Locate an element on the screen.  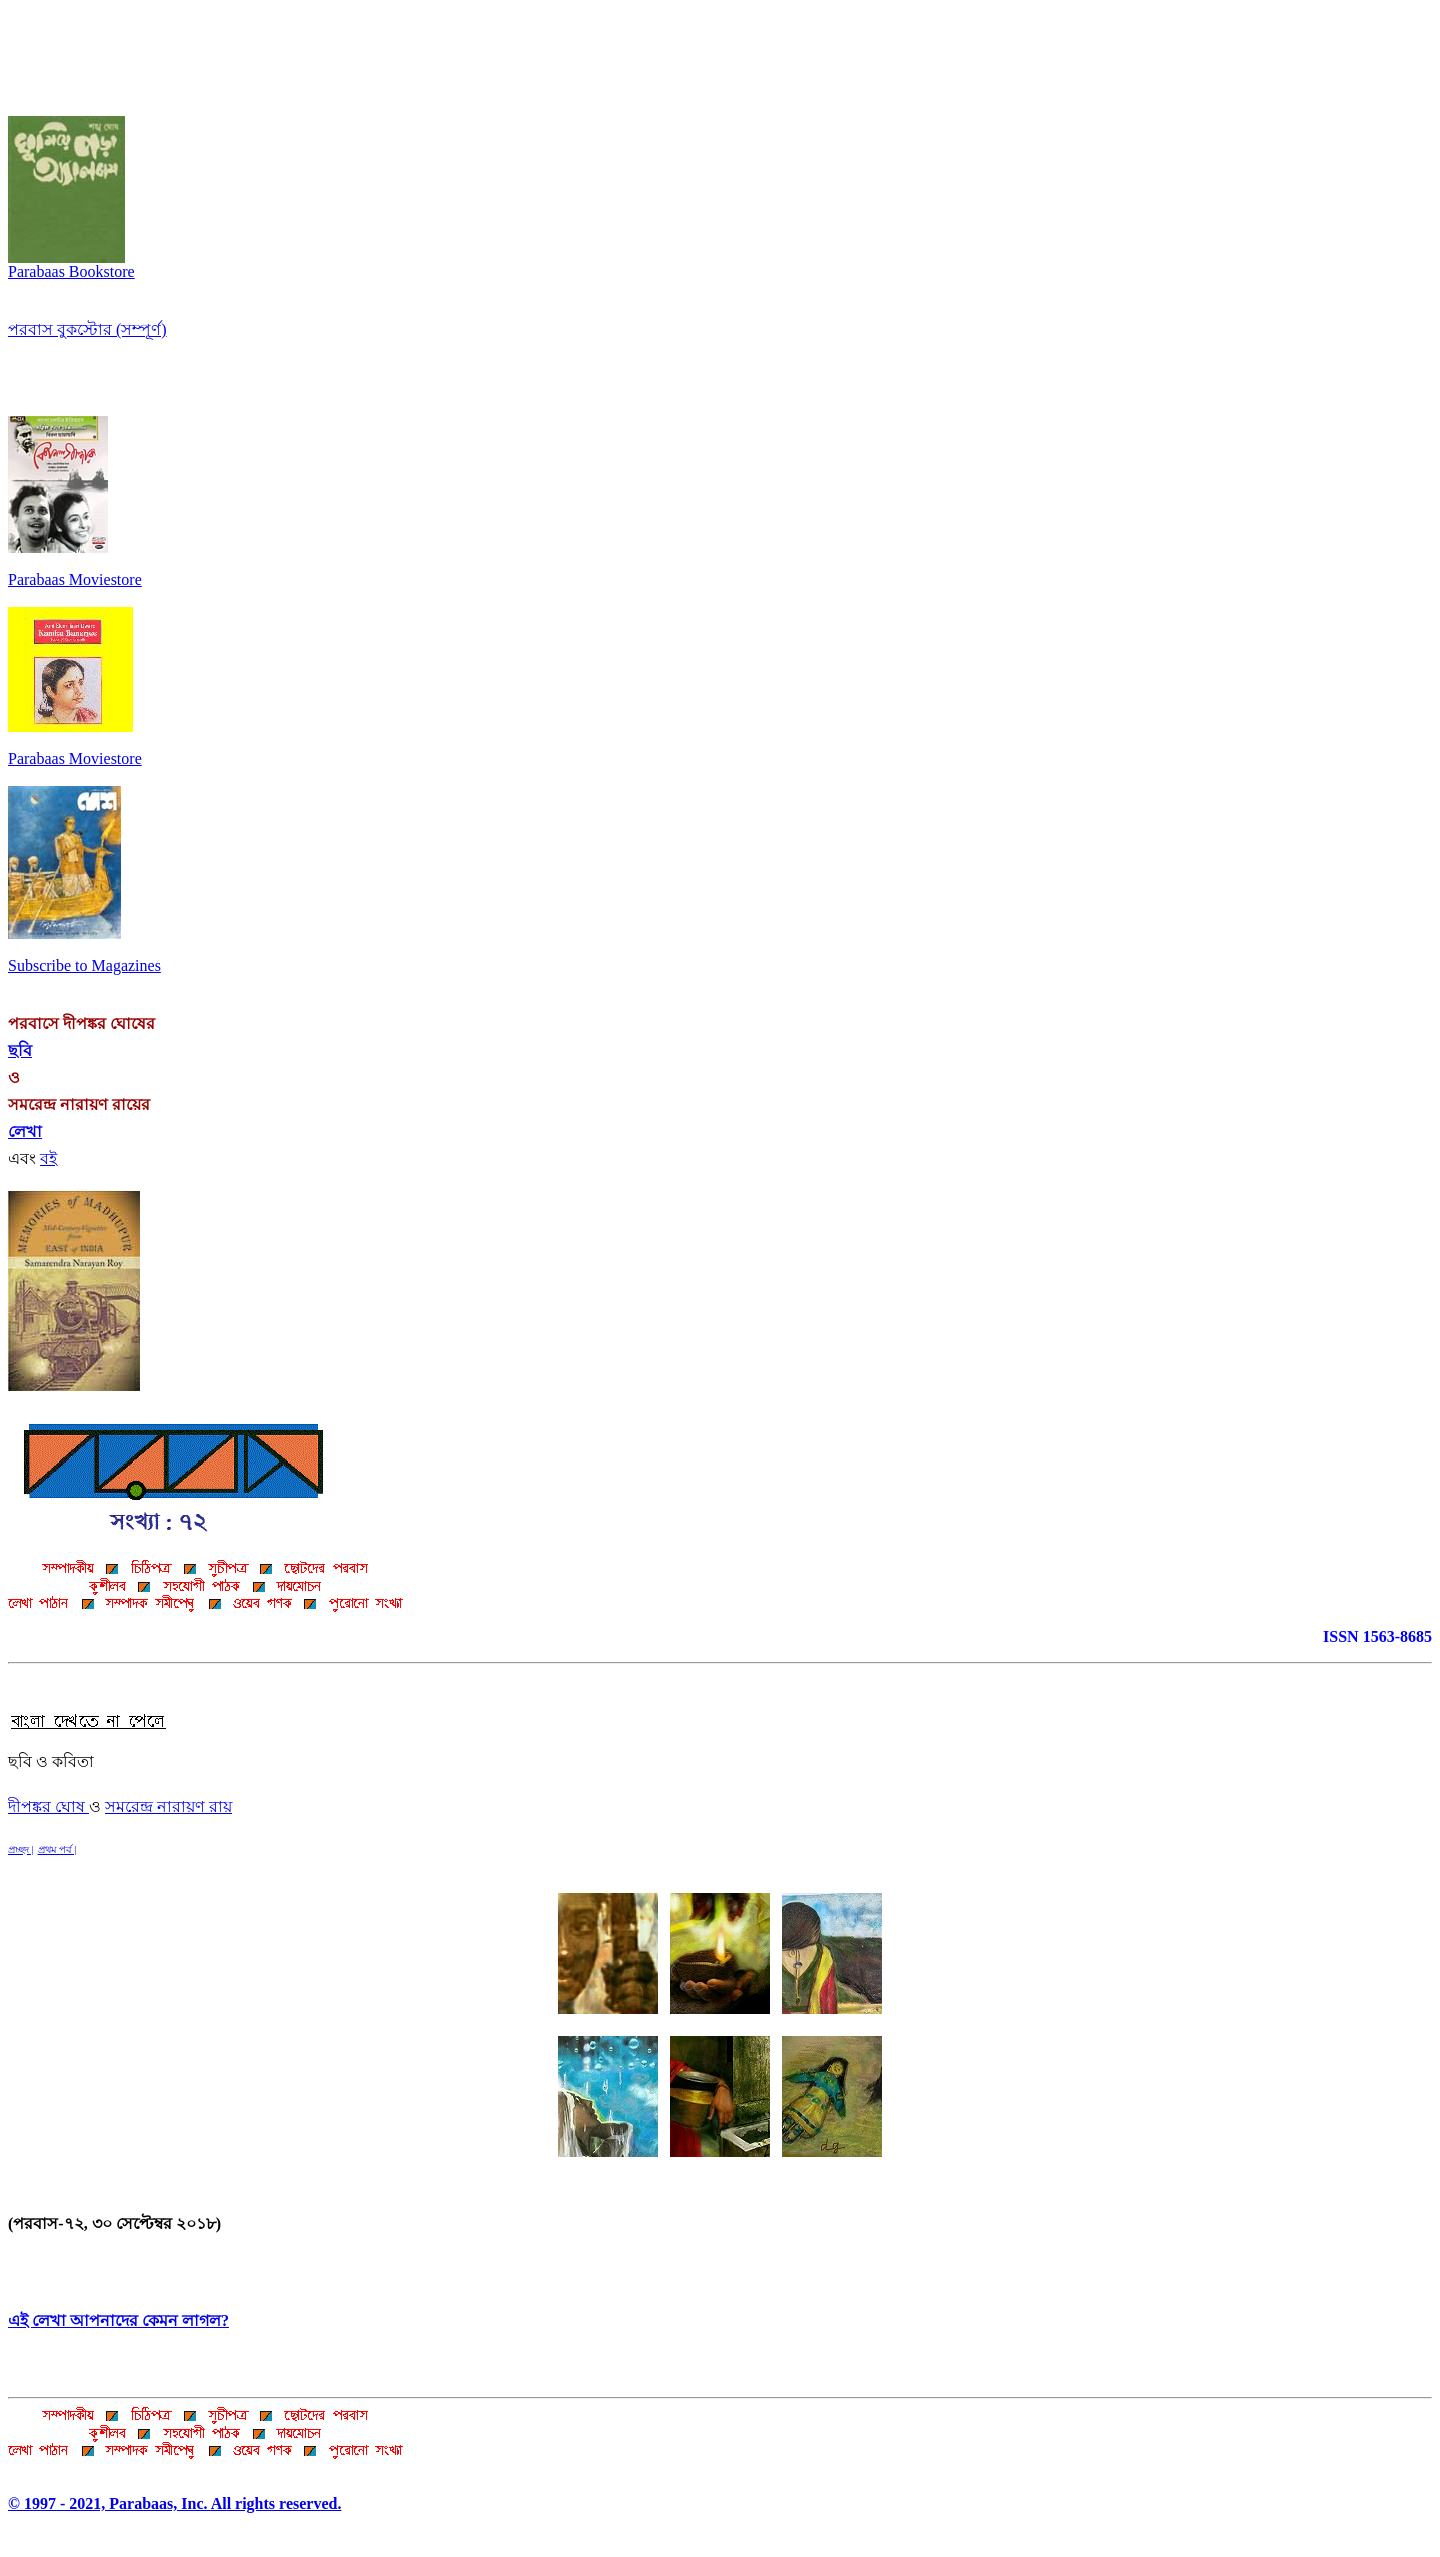
পরবাস বুকস্টোর (সম্পূর্ণ) is located at coordinates (87, 329).